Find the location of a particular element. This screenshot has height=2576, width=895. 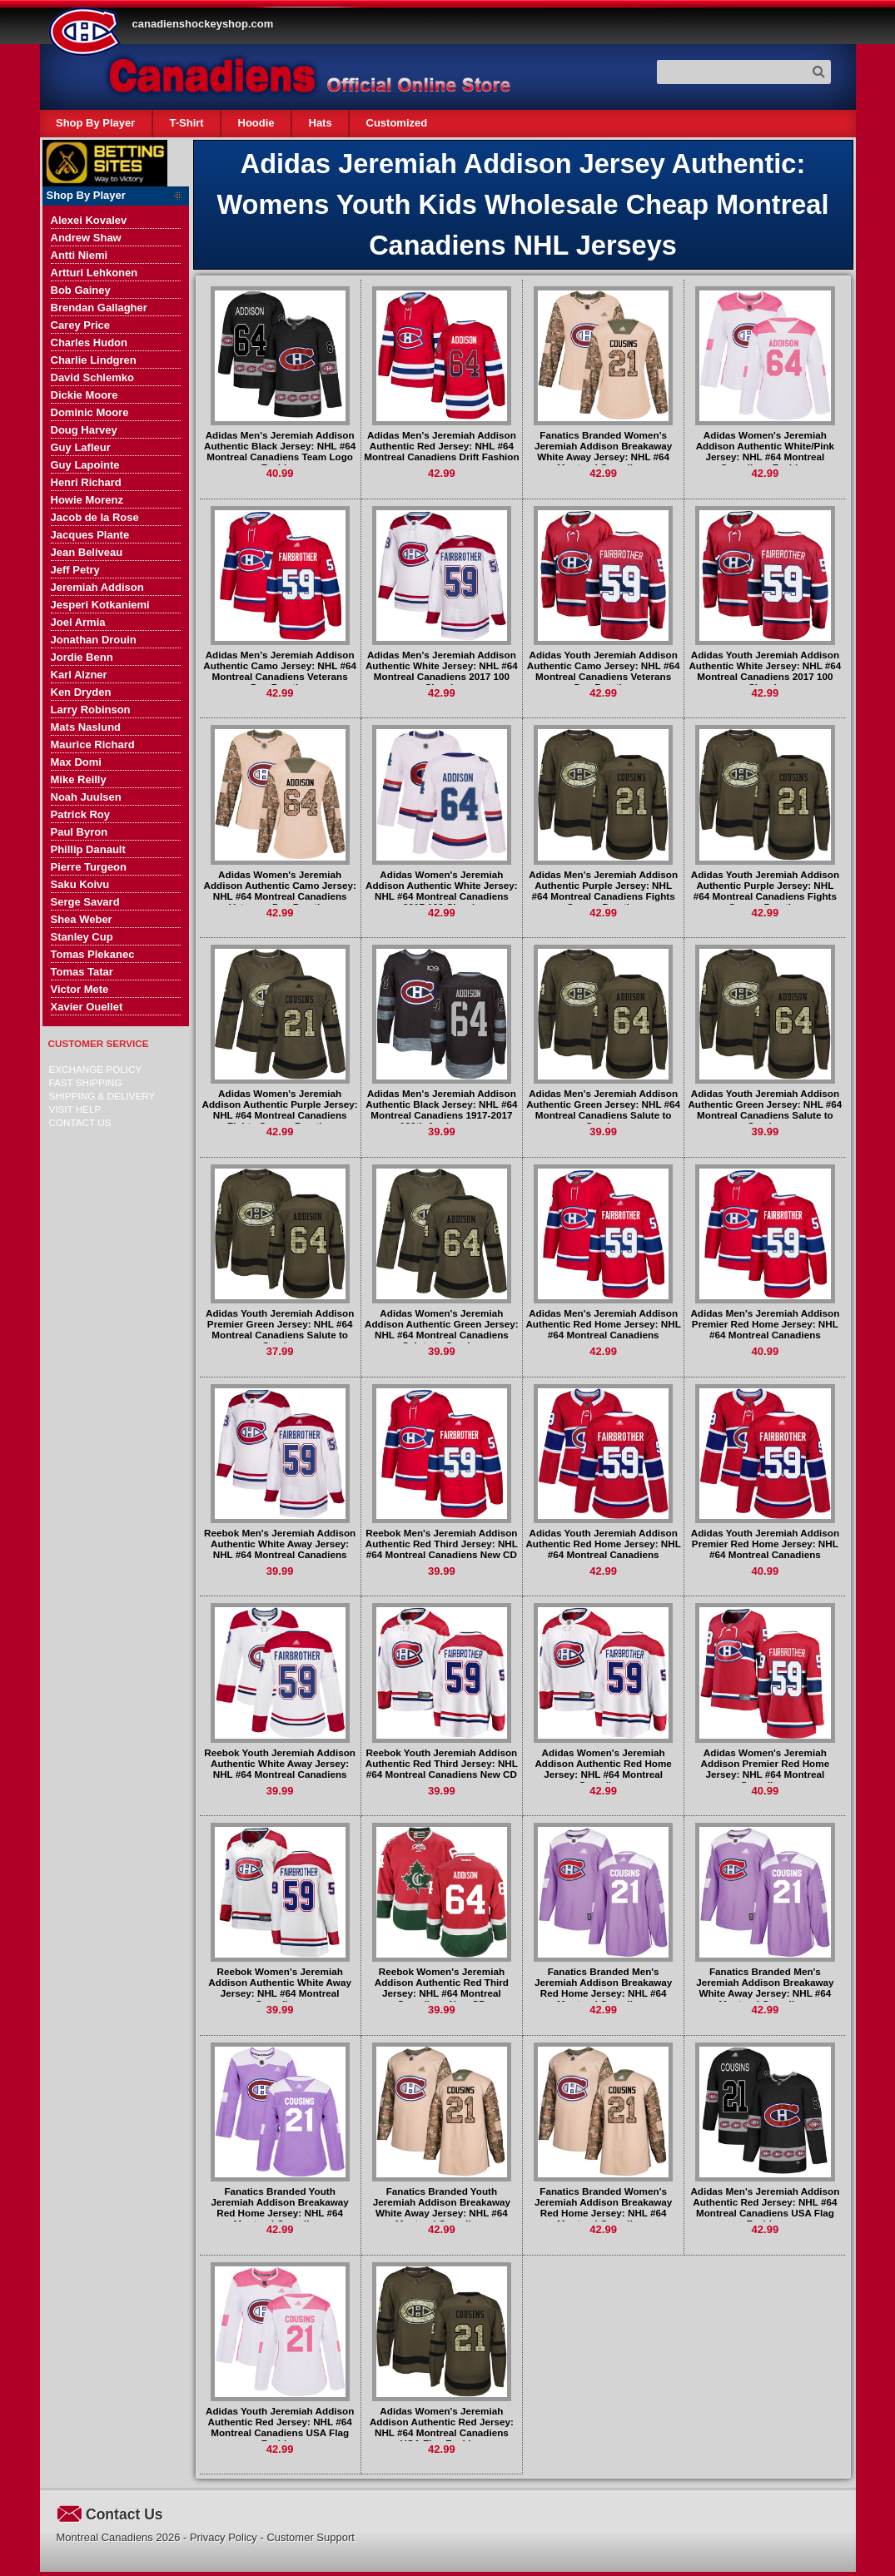

T-Shirt is located at coordinates (186, 123).